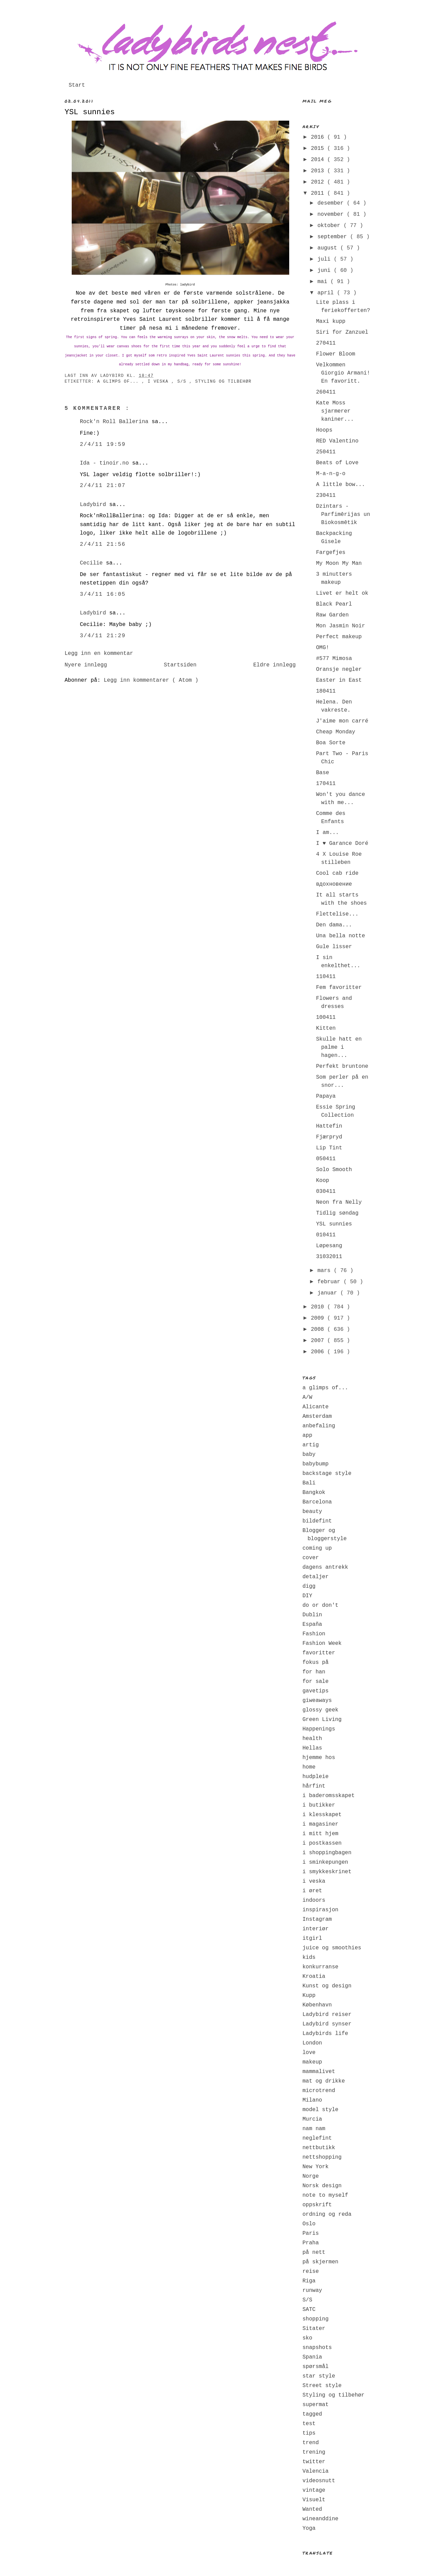  Describe the element at coordinates (308, 2433) in the screenshot. I see `tips` at that location.